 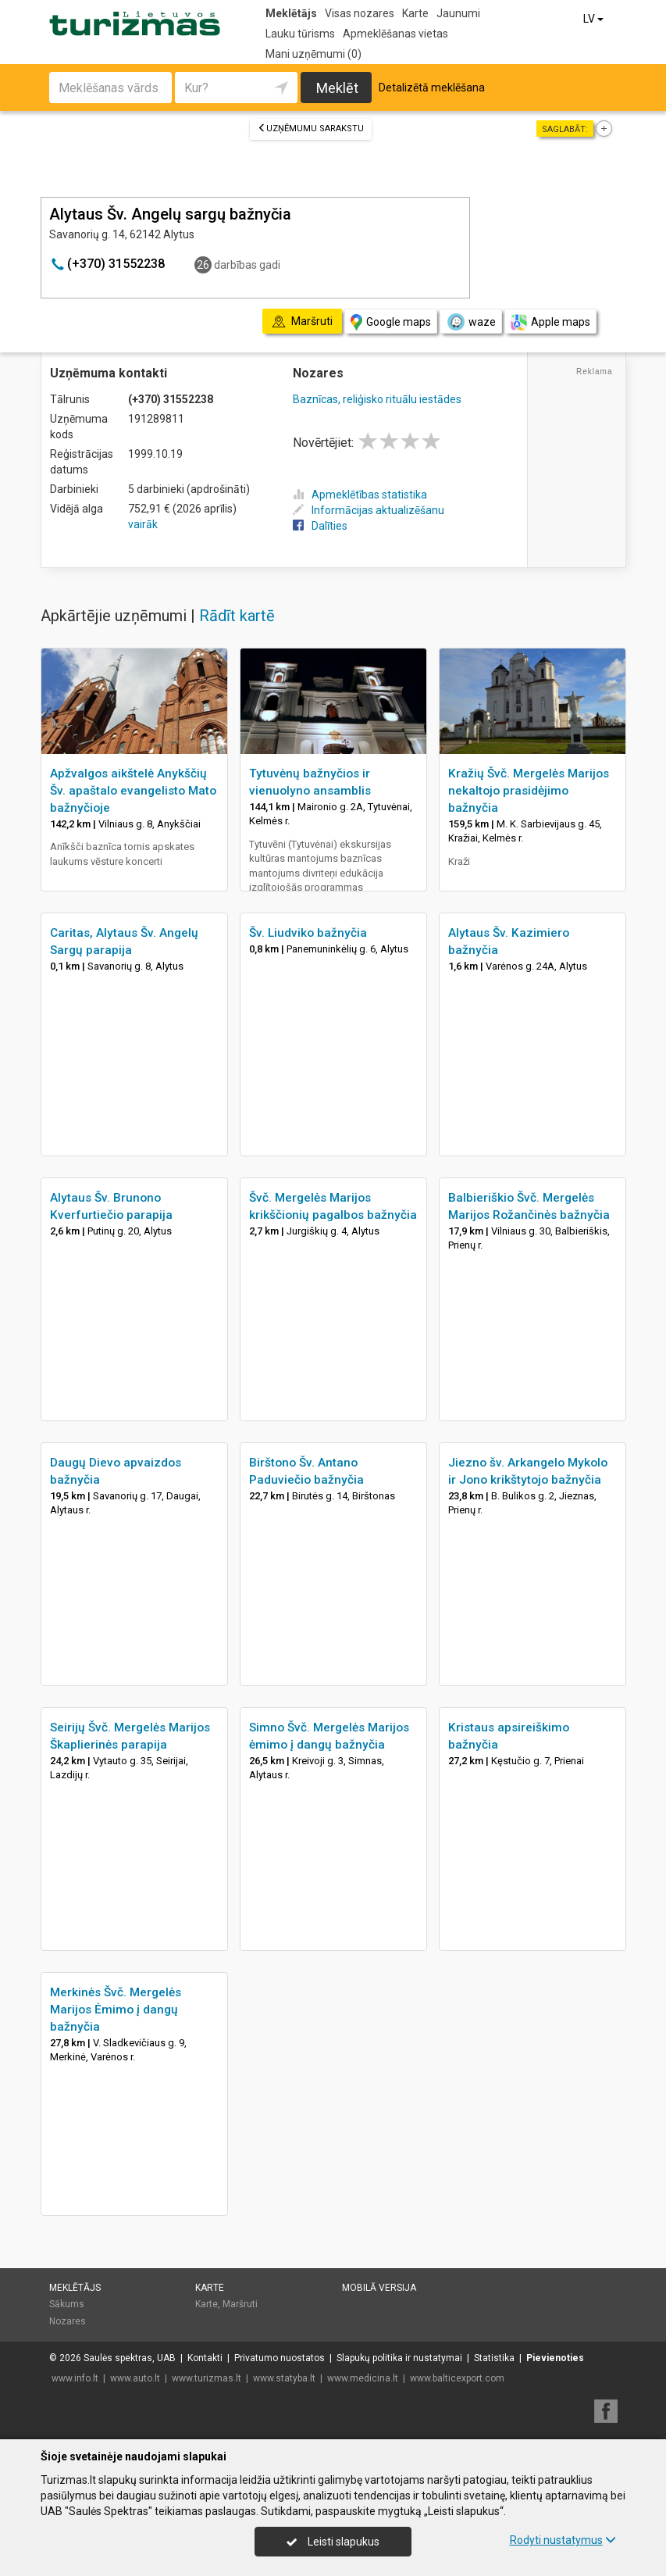 I want to click on Apmeklētības statistika, so click(x=360, y=494).